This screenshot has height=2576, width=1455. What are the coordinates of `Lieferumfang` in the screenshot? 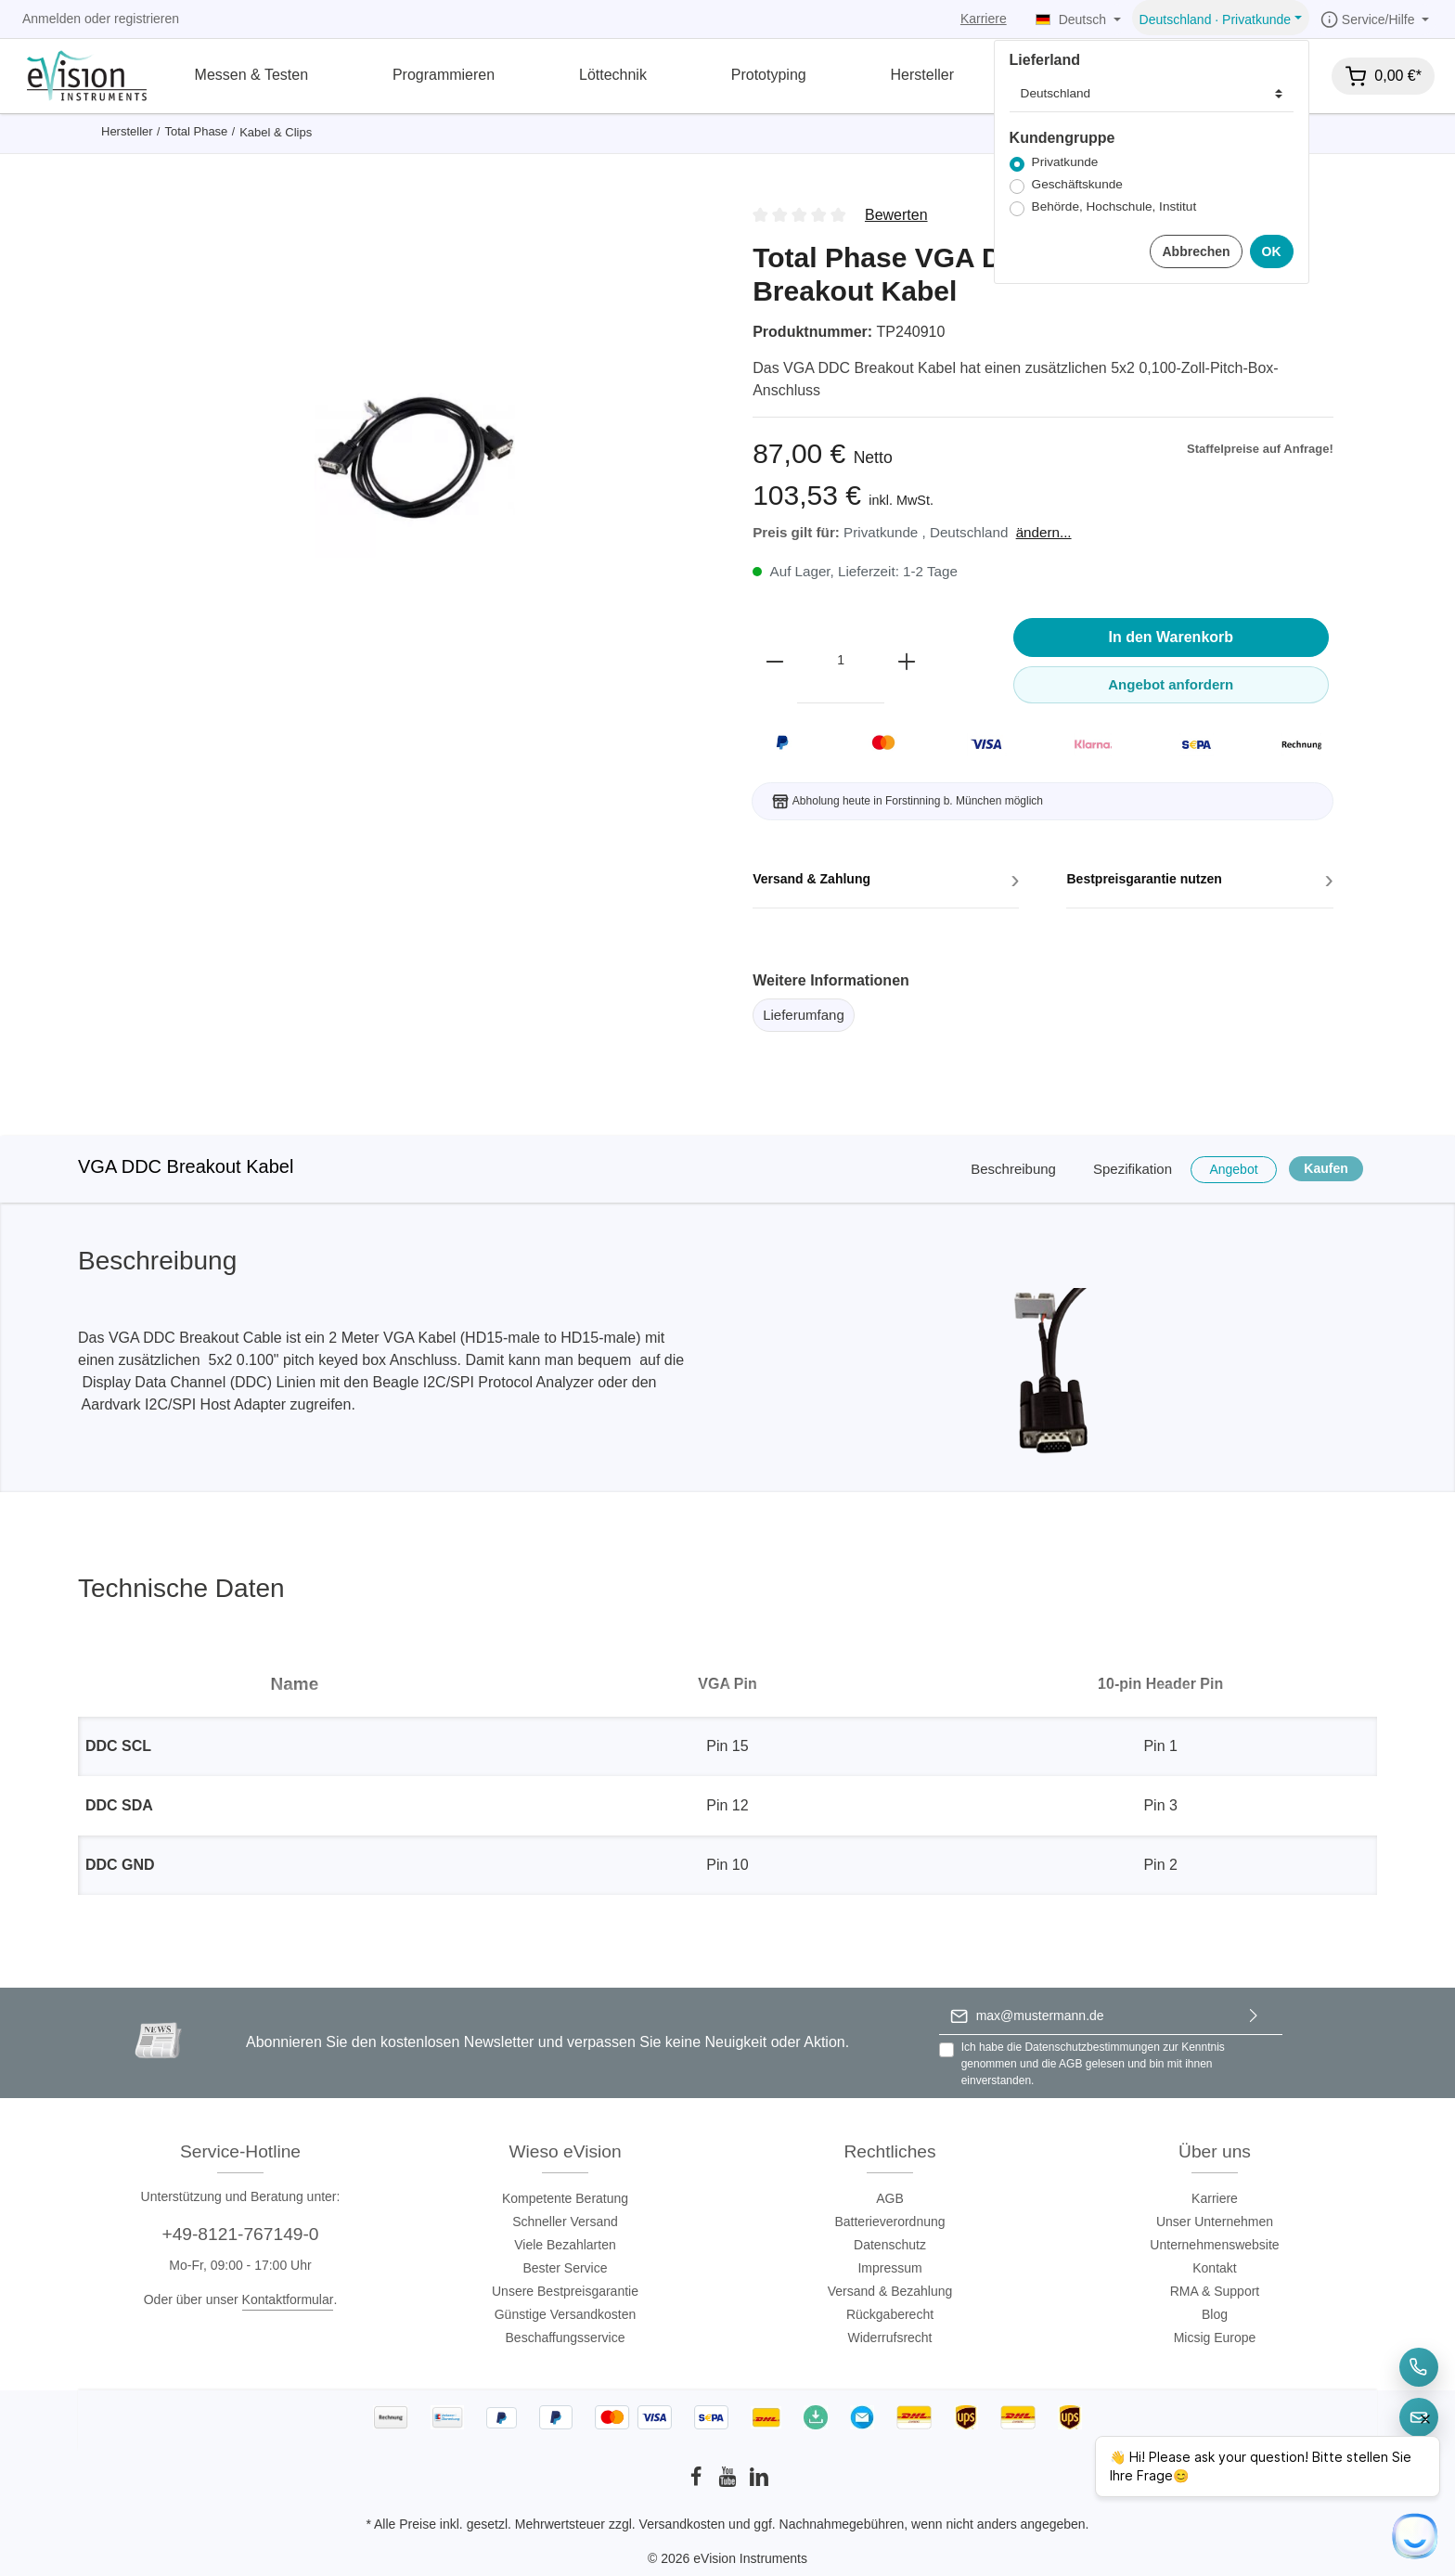 It's located at (803, 1015).